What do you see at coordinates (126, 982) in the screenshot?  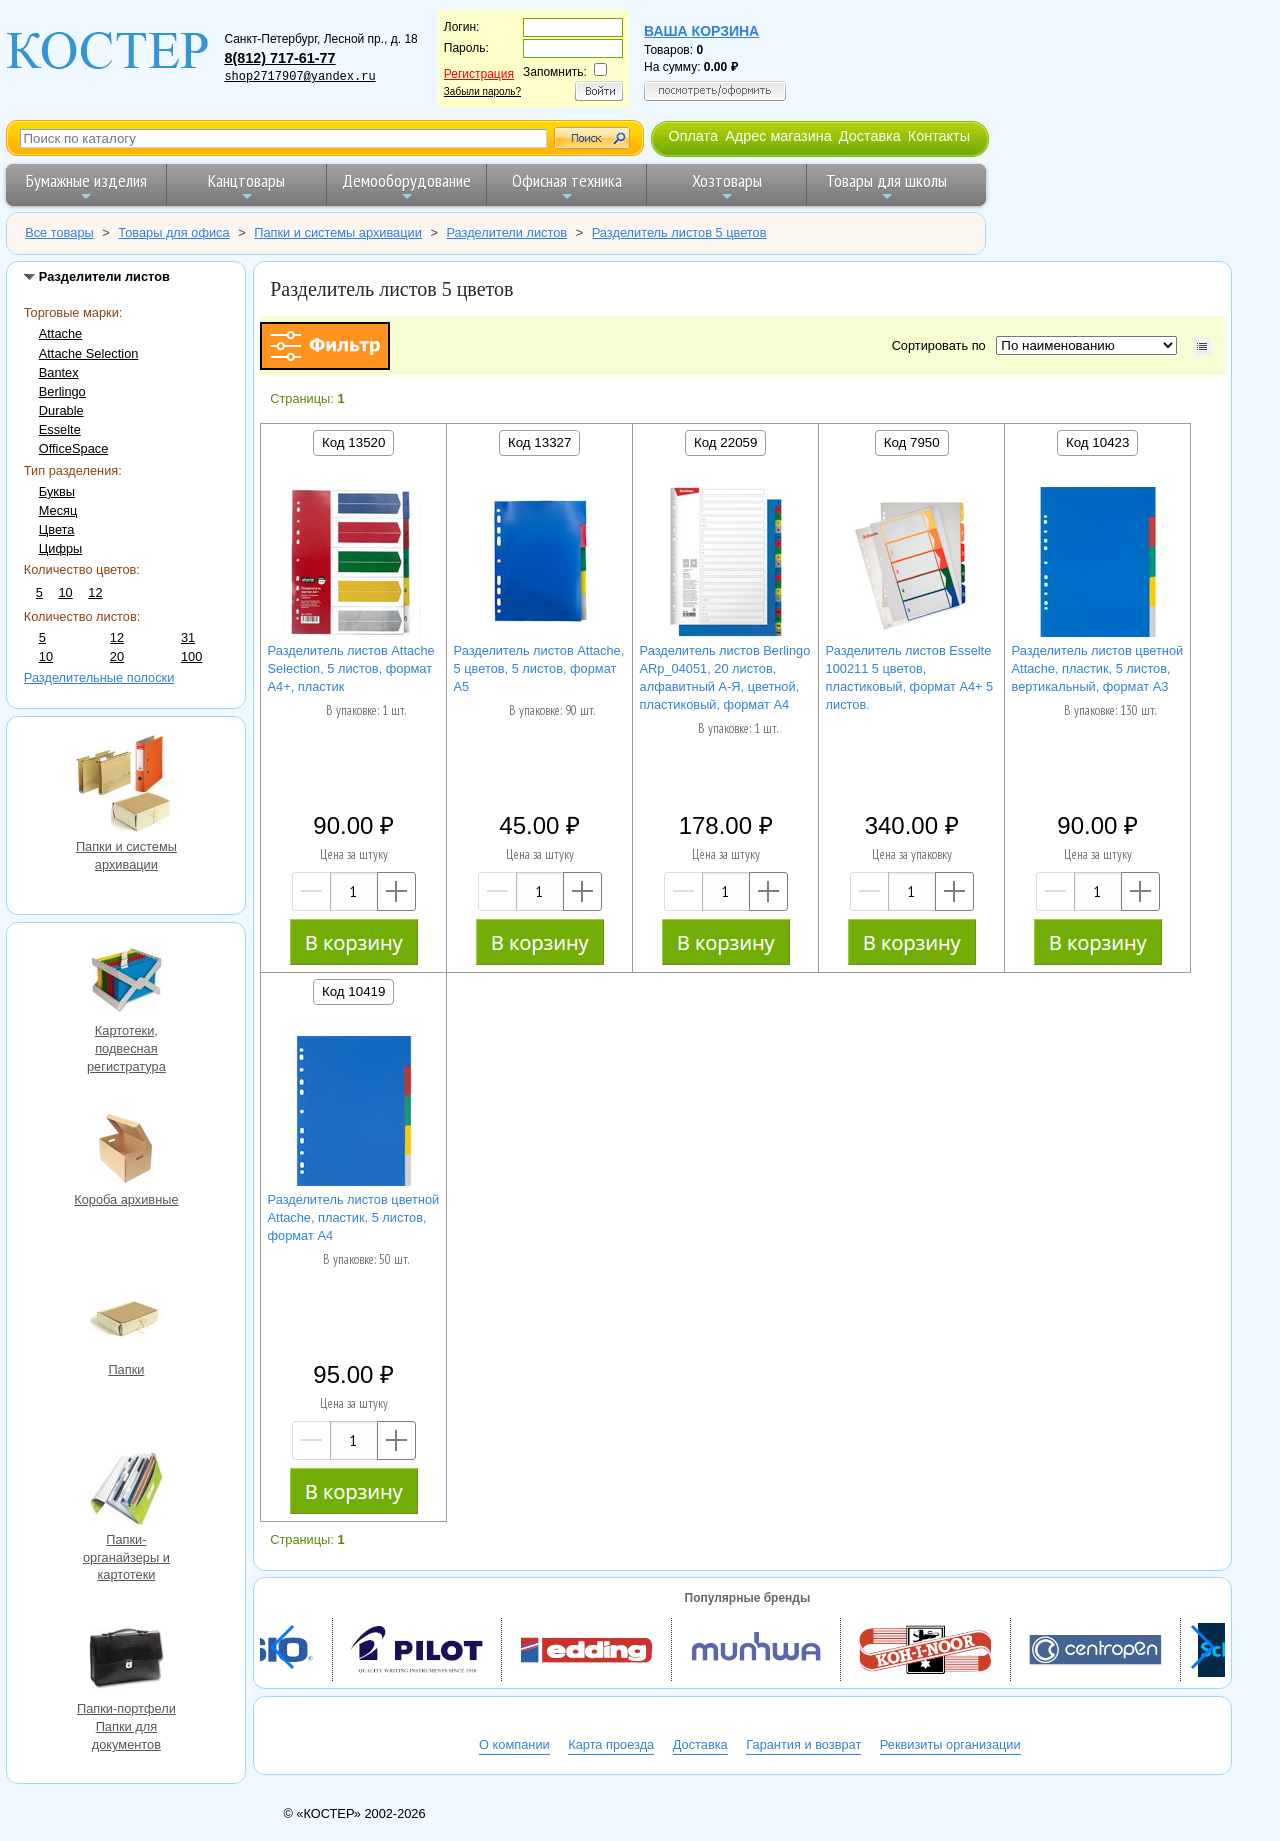 I see `Картотеки, подвесная регистратура` at bounding box center [126, 982].